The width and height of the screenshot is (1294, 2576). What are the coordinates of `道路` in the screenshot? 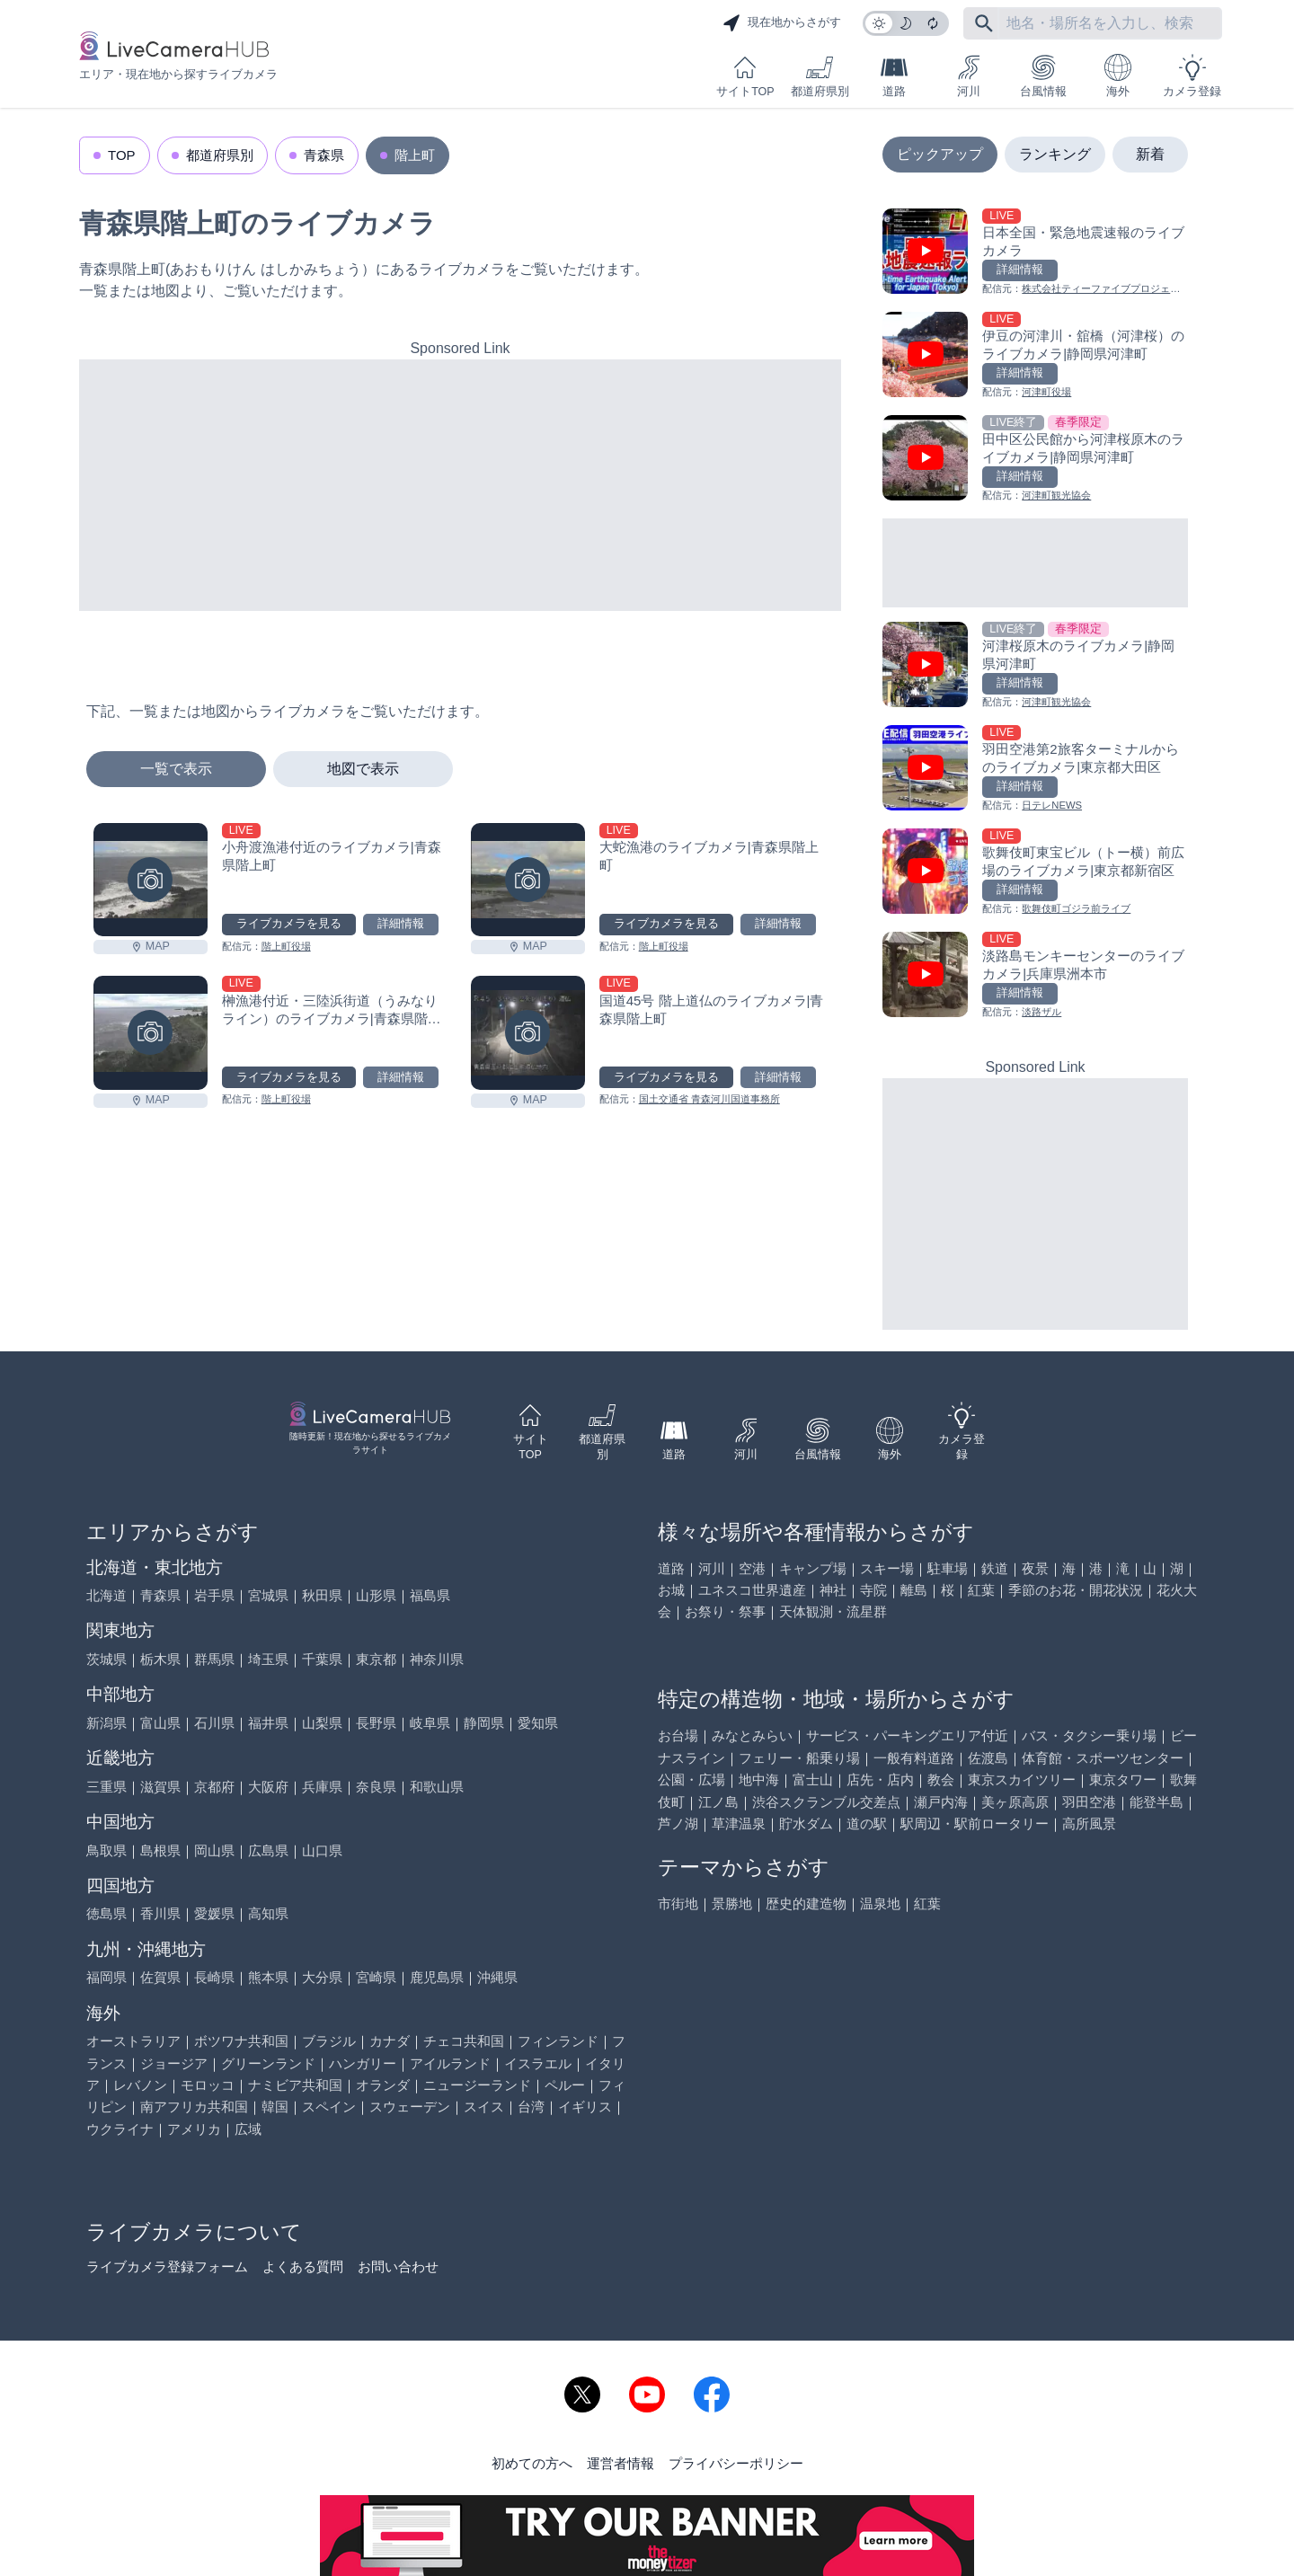 It's located at (894, 76).